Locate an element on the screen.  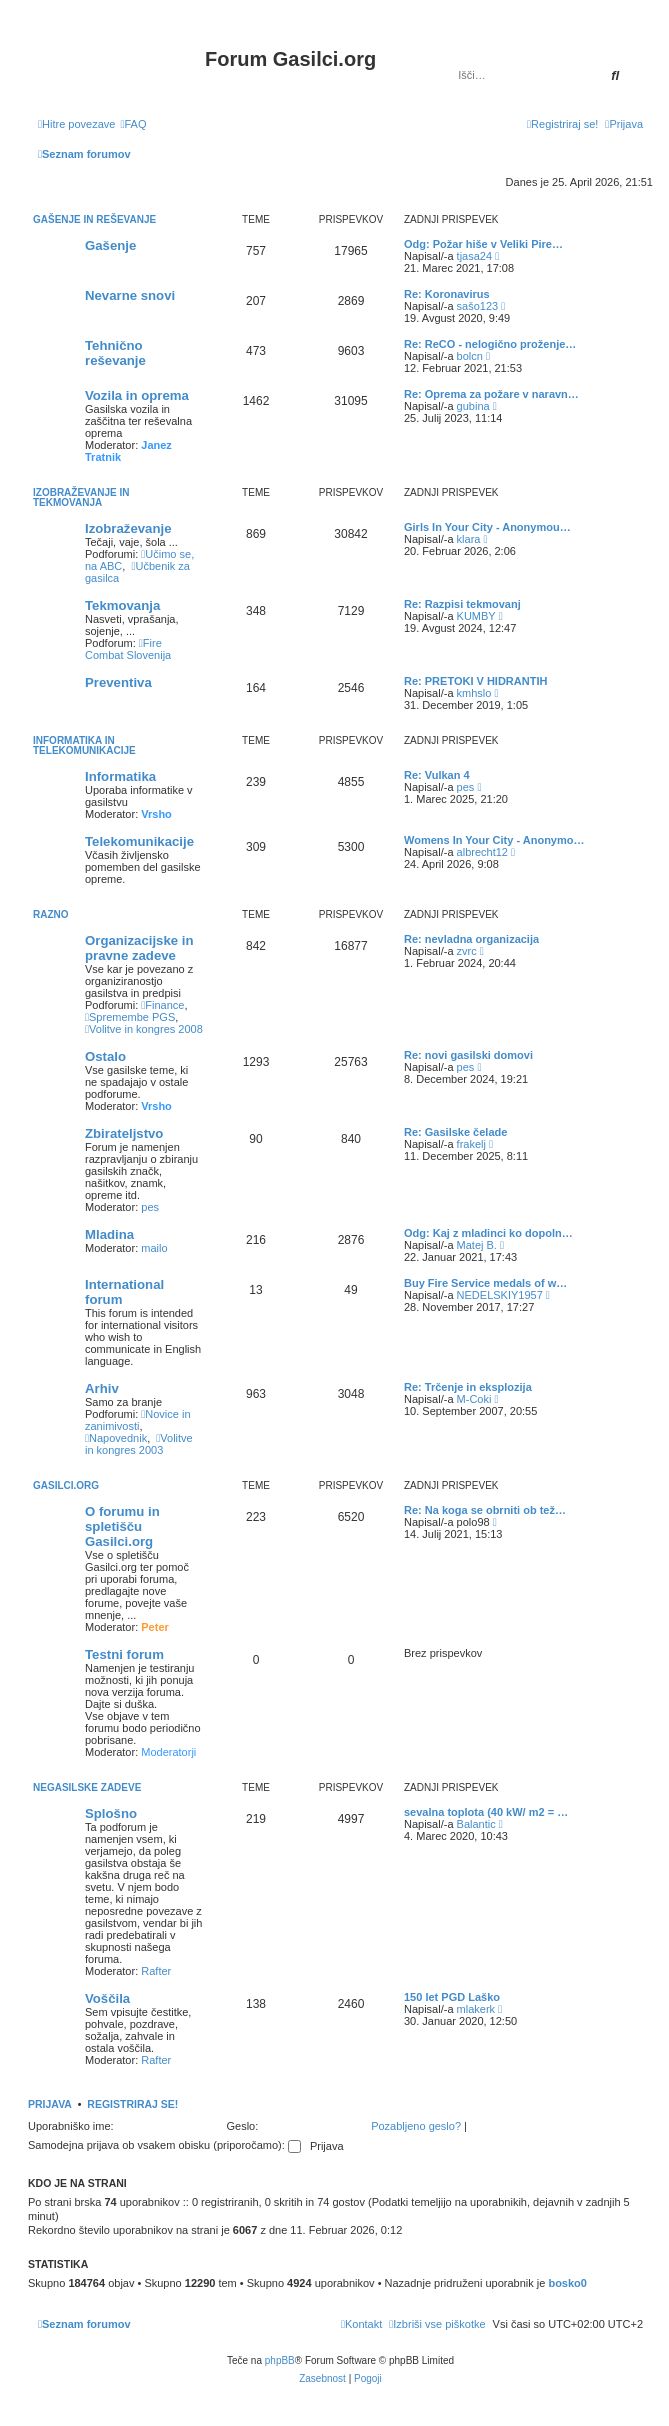
Girls In Your City - Anonymou… is located at coordinates (487, 527).